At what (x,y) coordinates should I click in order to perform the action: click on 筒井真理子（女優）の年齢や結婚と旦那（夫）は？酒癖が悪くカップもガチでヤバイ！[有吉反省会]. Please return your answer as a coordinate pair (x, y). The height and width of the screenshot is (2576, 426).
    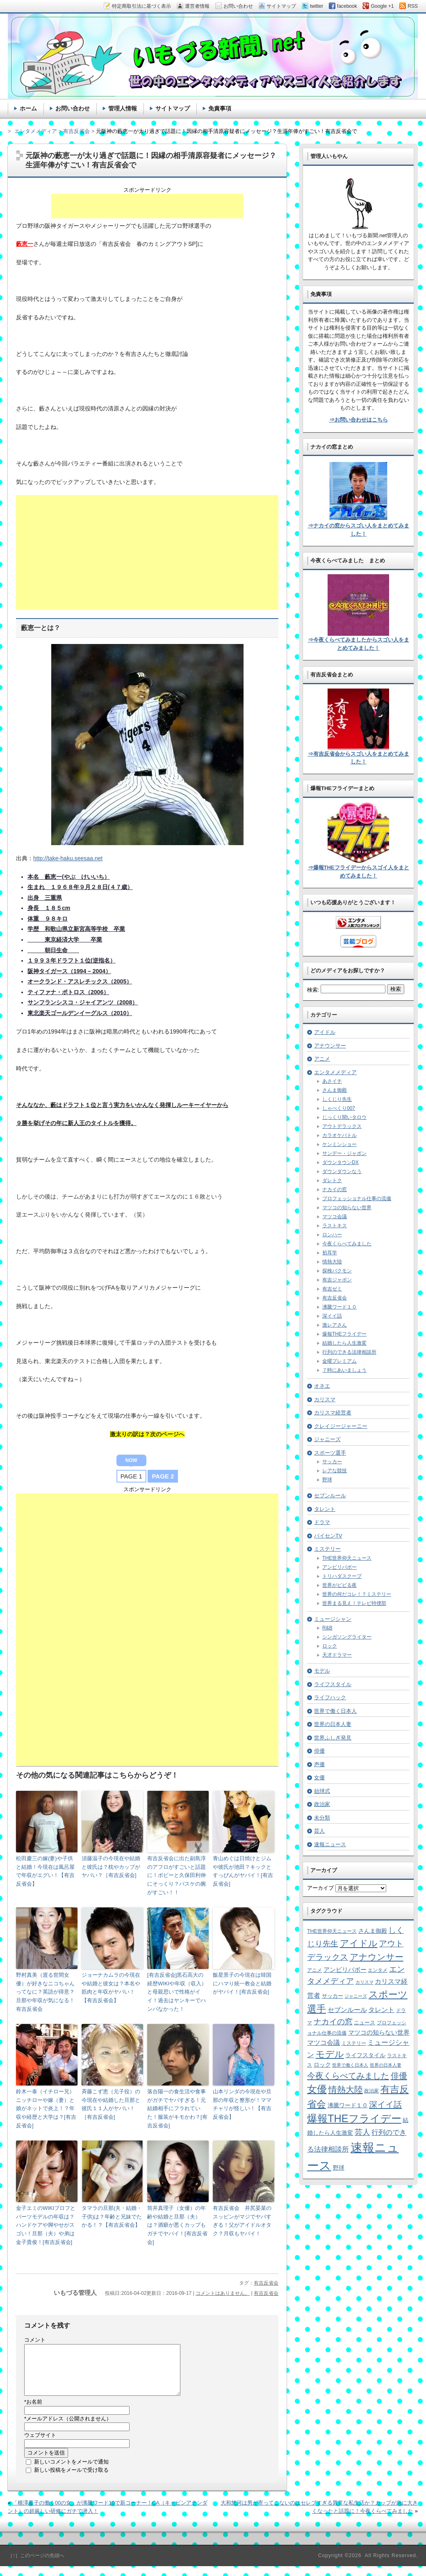
    Looking at the image, I should click on (177, 2225).